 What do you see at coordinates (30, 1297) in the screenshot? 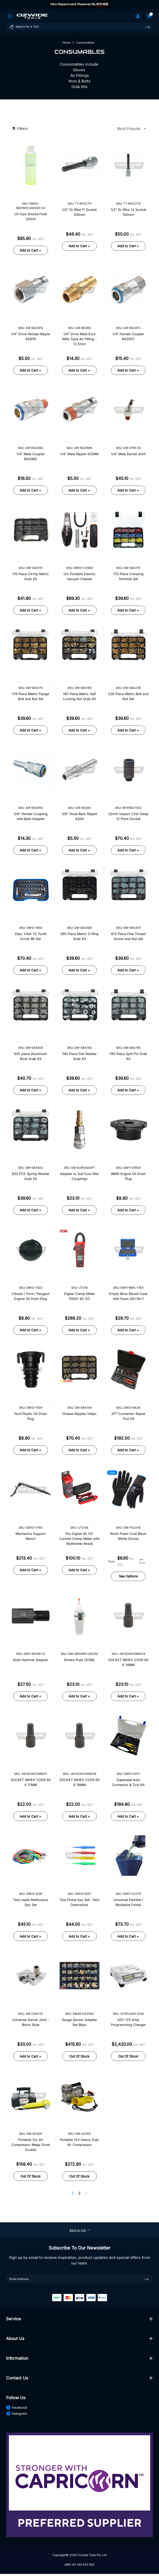
I see `Citroen / Ford / Peugeot Engine Oil Drain Plug` at bounding box center [30, 1297].